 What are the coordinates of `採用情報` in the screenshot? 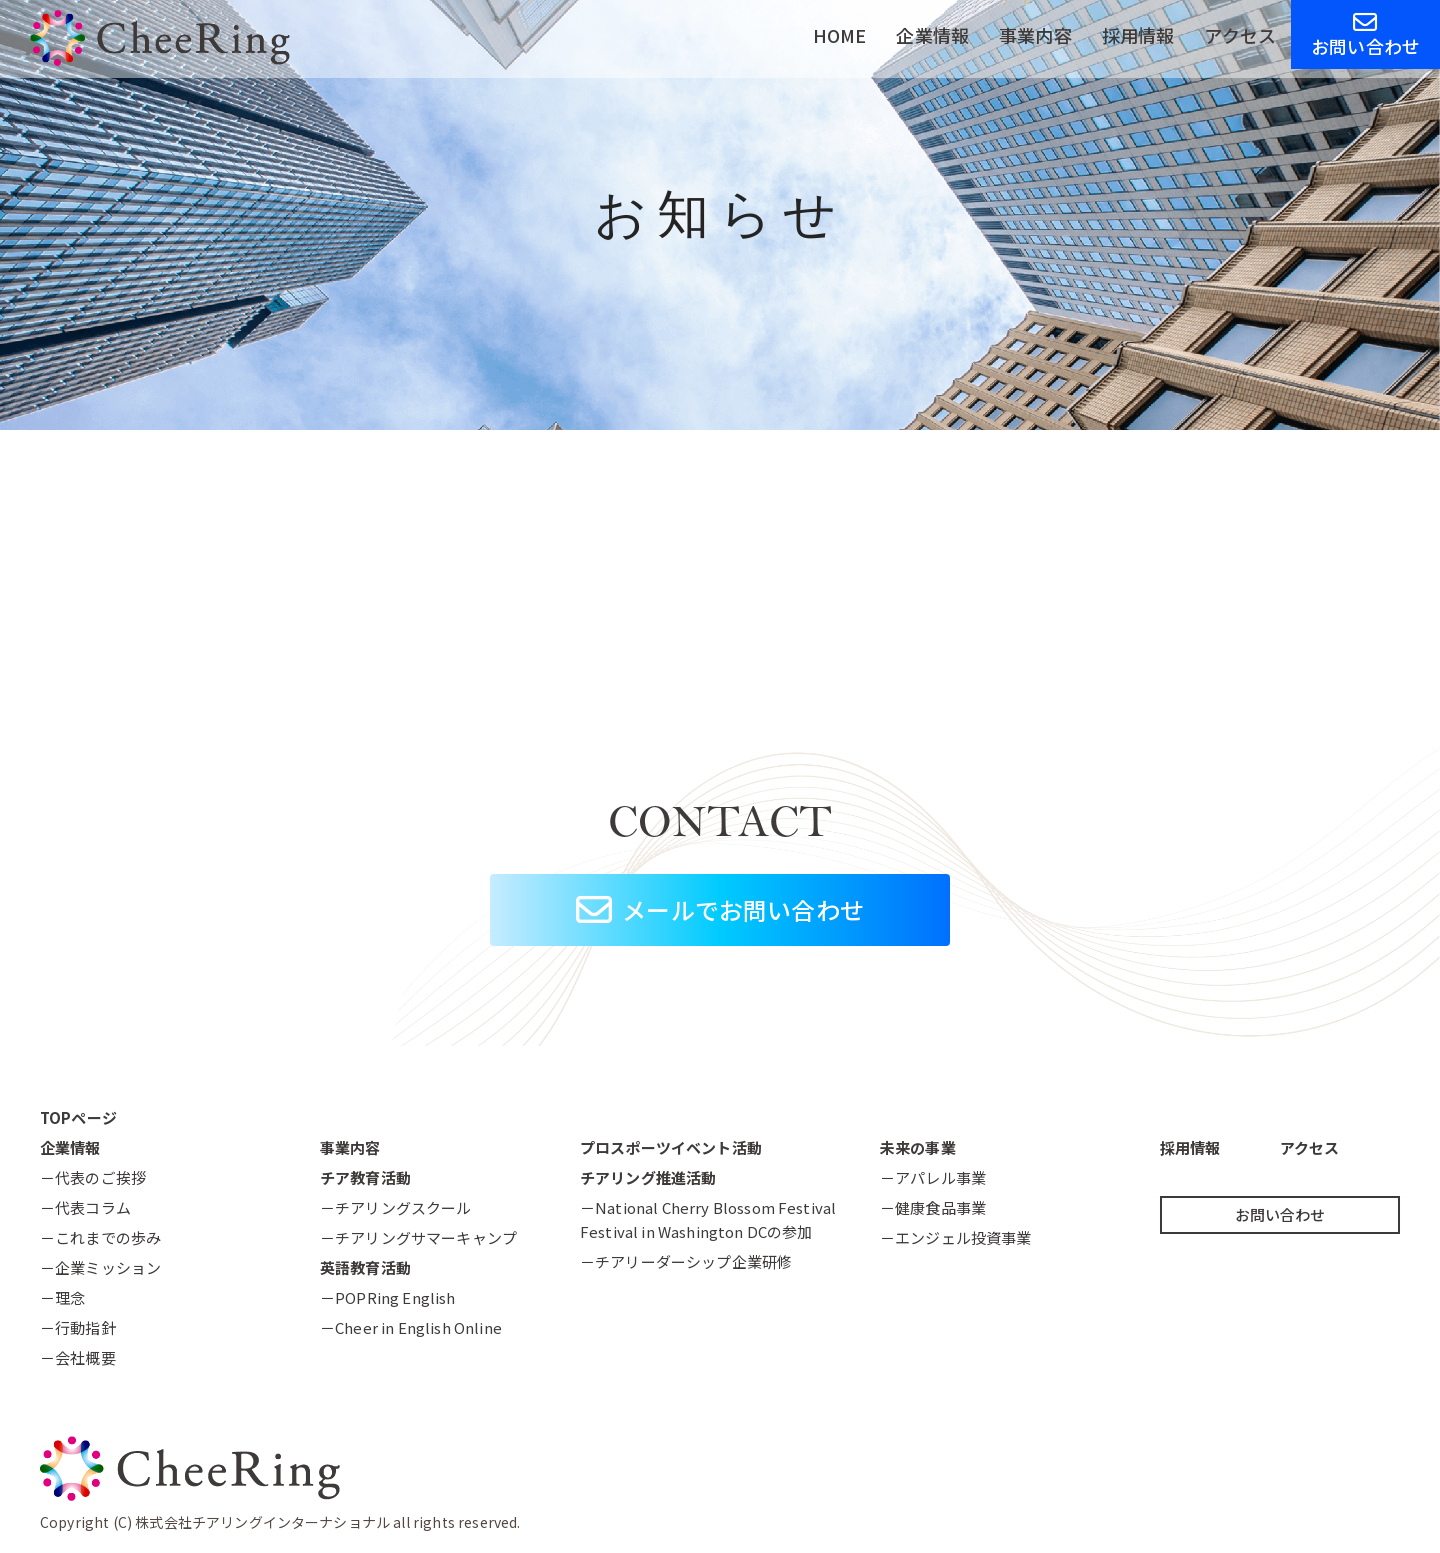 It's located at (1138, 35).